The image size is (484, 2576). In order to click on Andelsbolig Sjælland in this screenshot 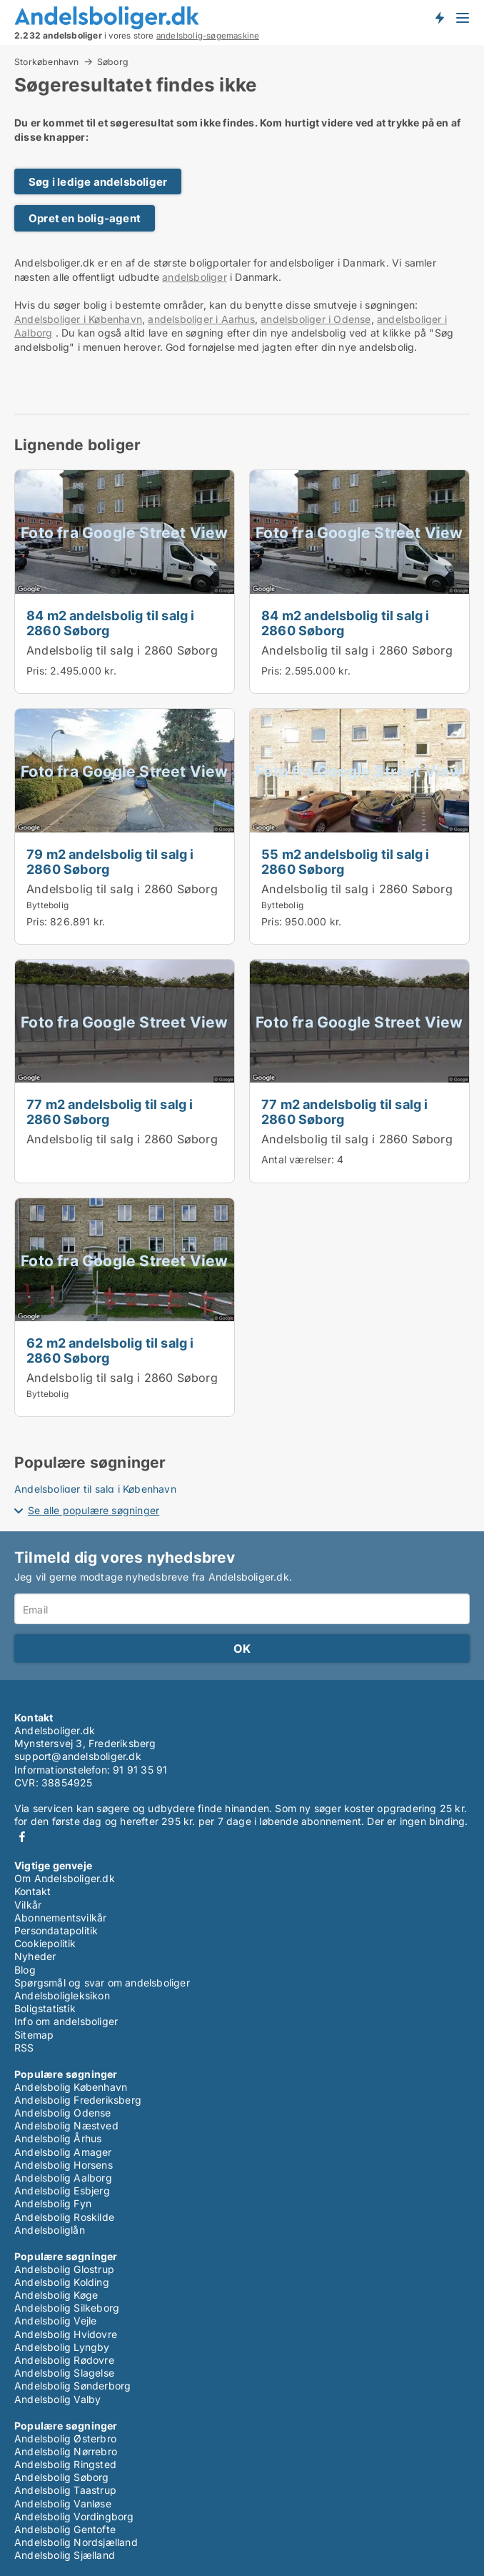, I will do `click(64, 2555)`.